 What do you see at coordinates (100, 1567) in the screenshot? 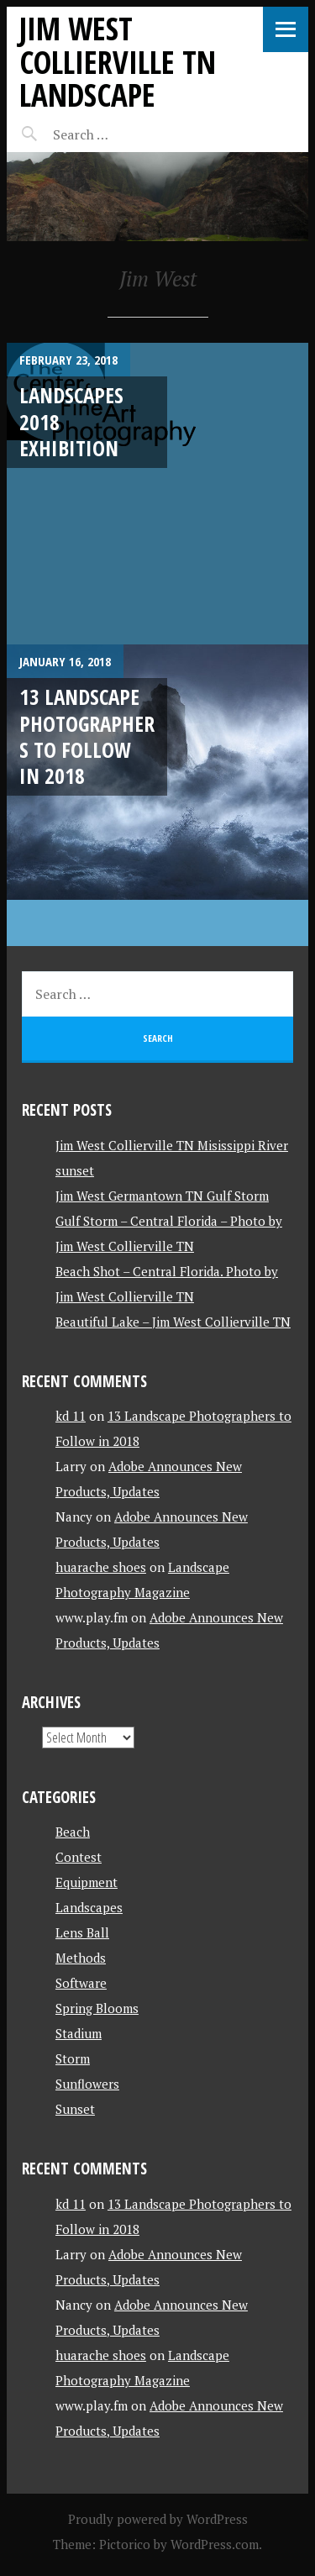
I see `huarache shoes` at bounding box center [100, 1567].